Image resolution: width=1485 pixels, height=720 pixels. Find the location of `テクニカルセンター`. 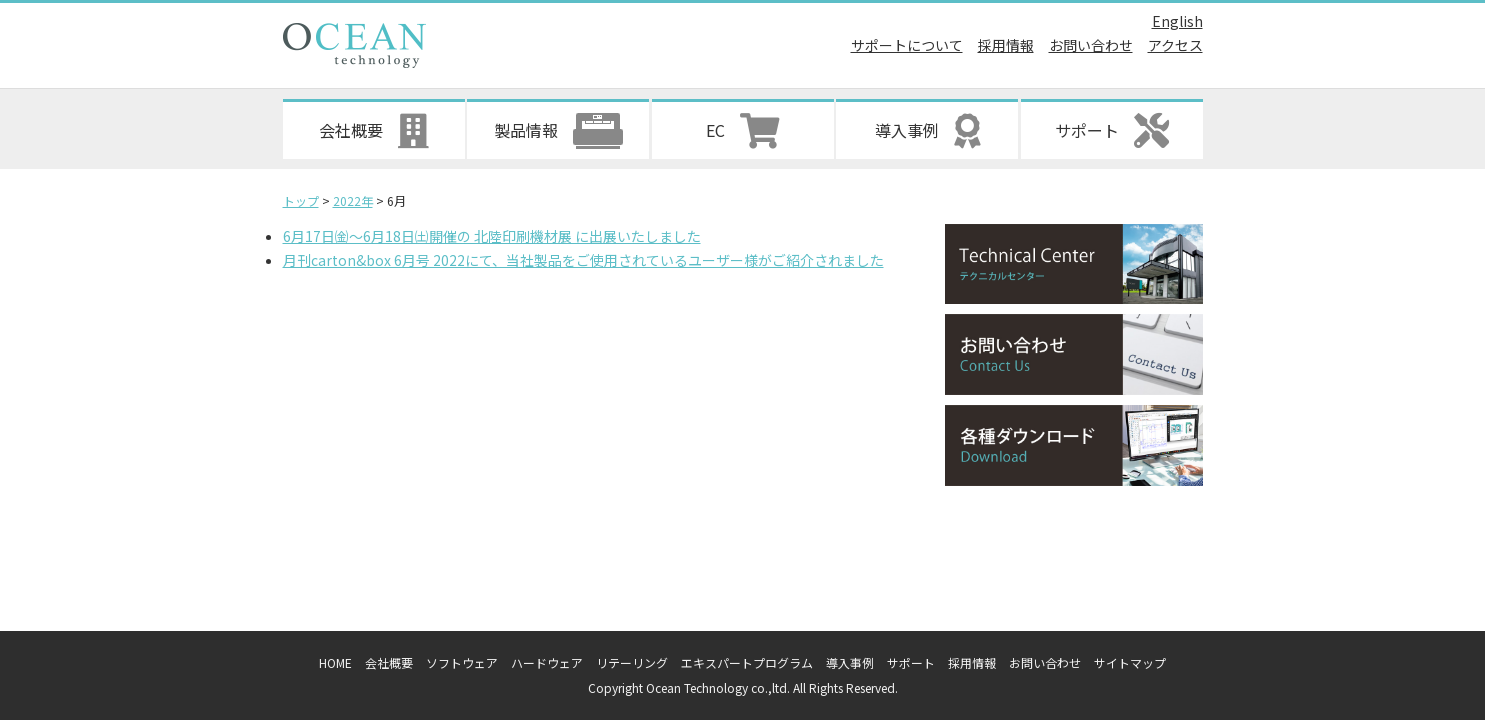

テクニカルセンター is located at coordinates (1074, 264).